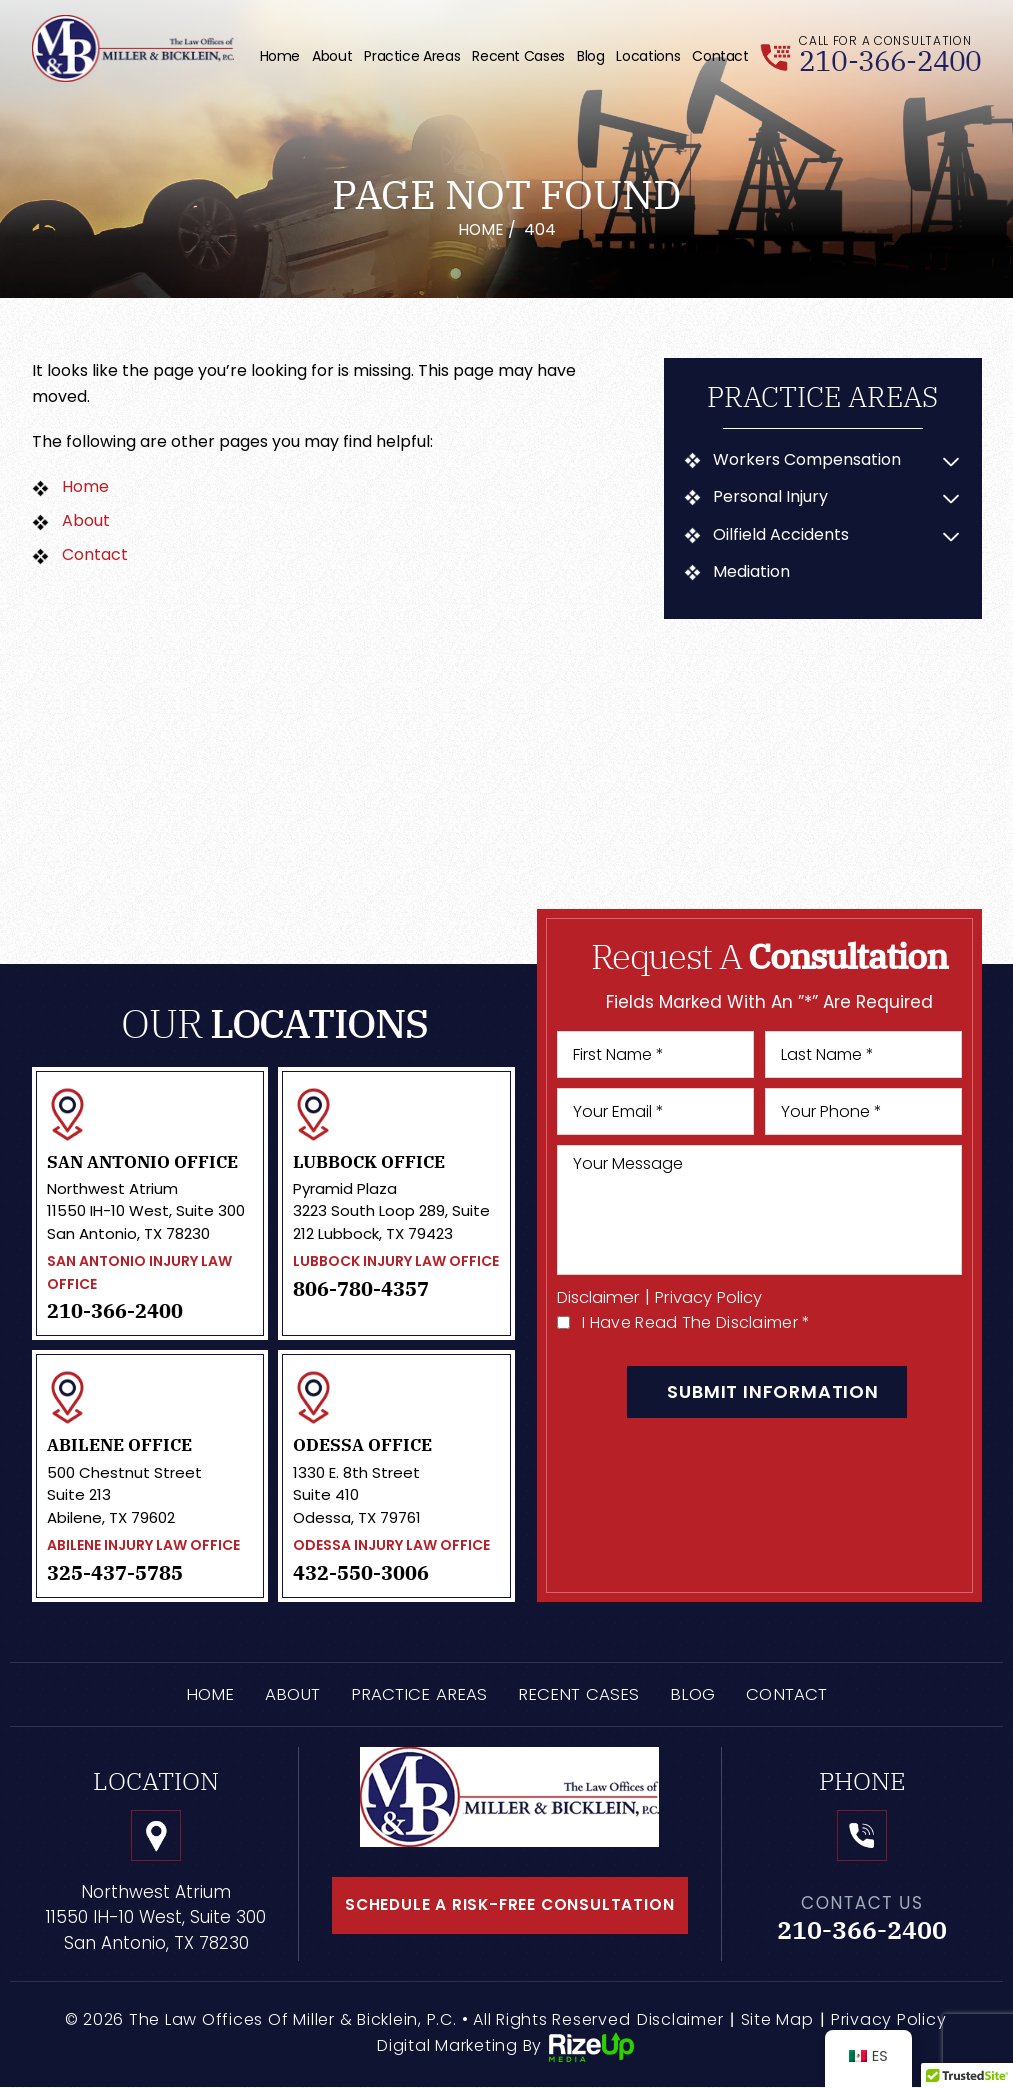  What do you see at coordinates (85, 486) in the screenshot?
I see `Home [link]` at bounding box center [85, 486].